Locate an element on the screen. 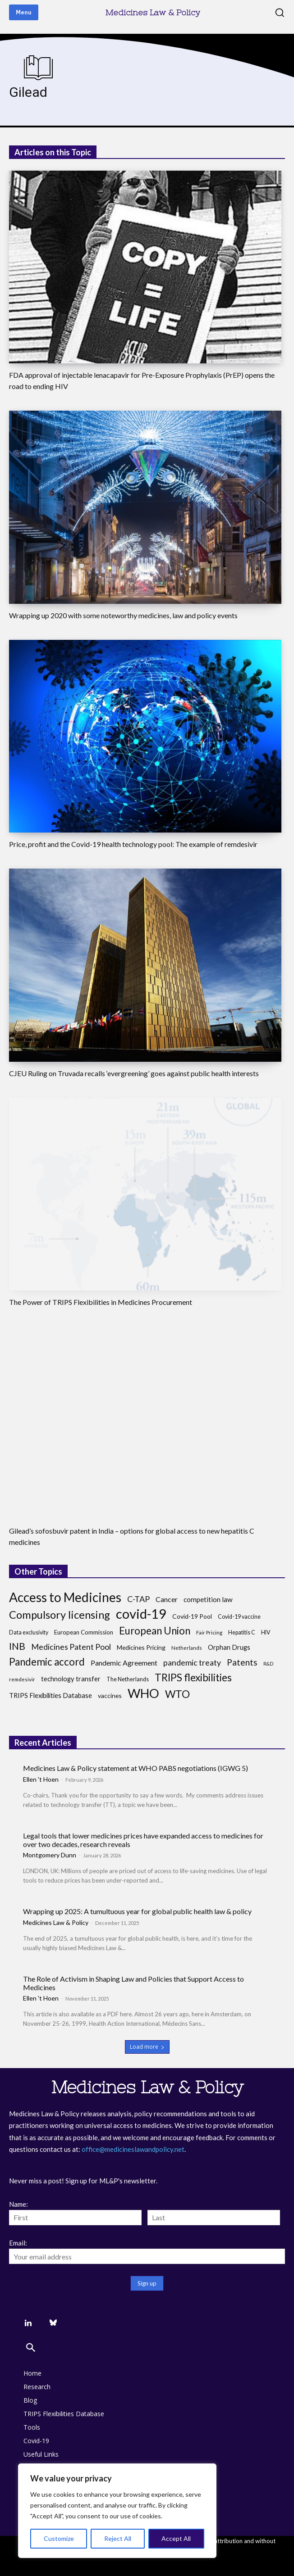 The width and height of the screenshot is (294, 2576). Wrapping up 2025: A tumultuous year for global public health law & policy is located at coordinates (137, 1911).